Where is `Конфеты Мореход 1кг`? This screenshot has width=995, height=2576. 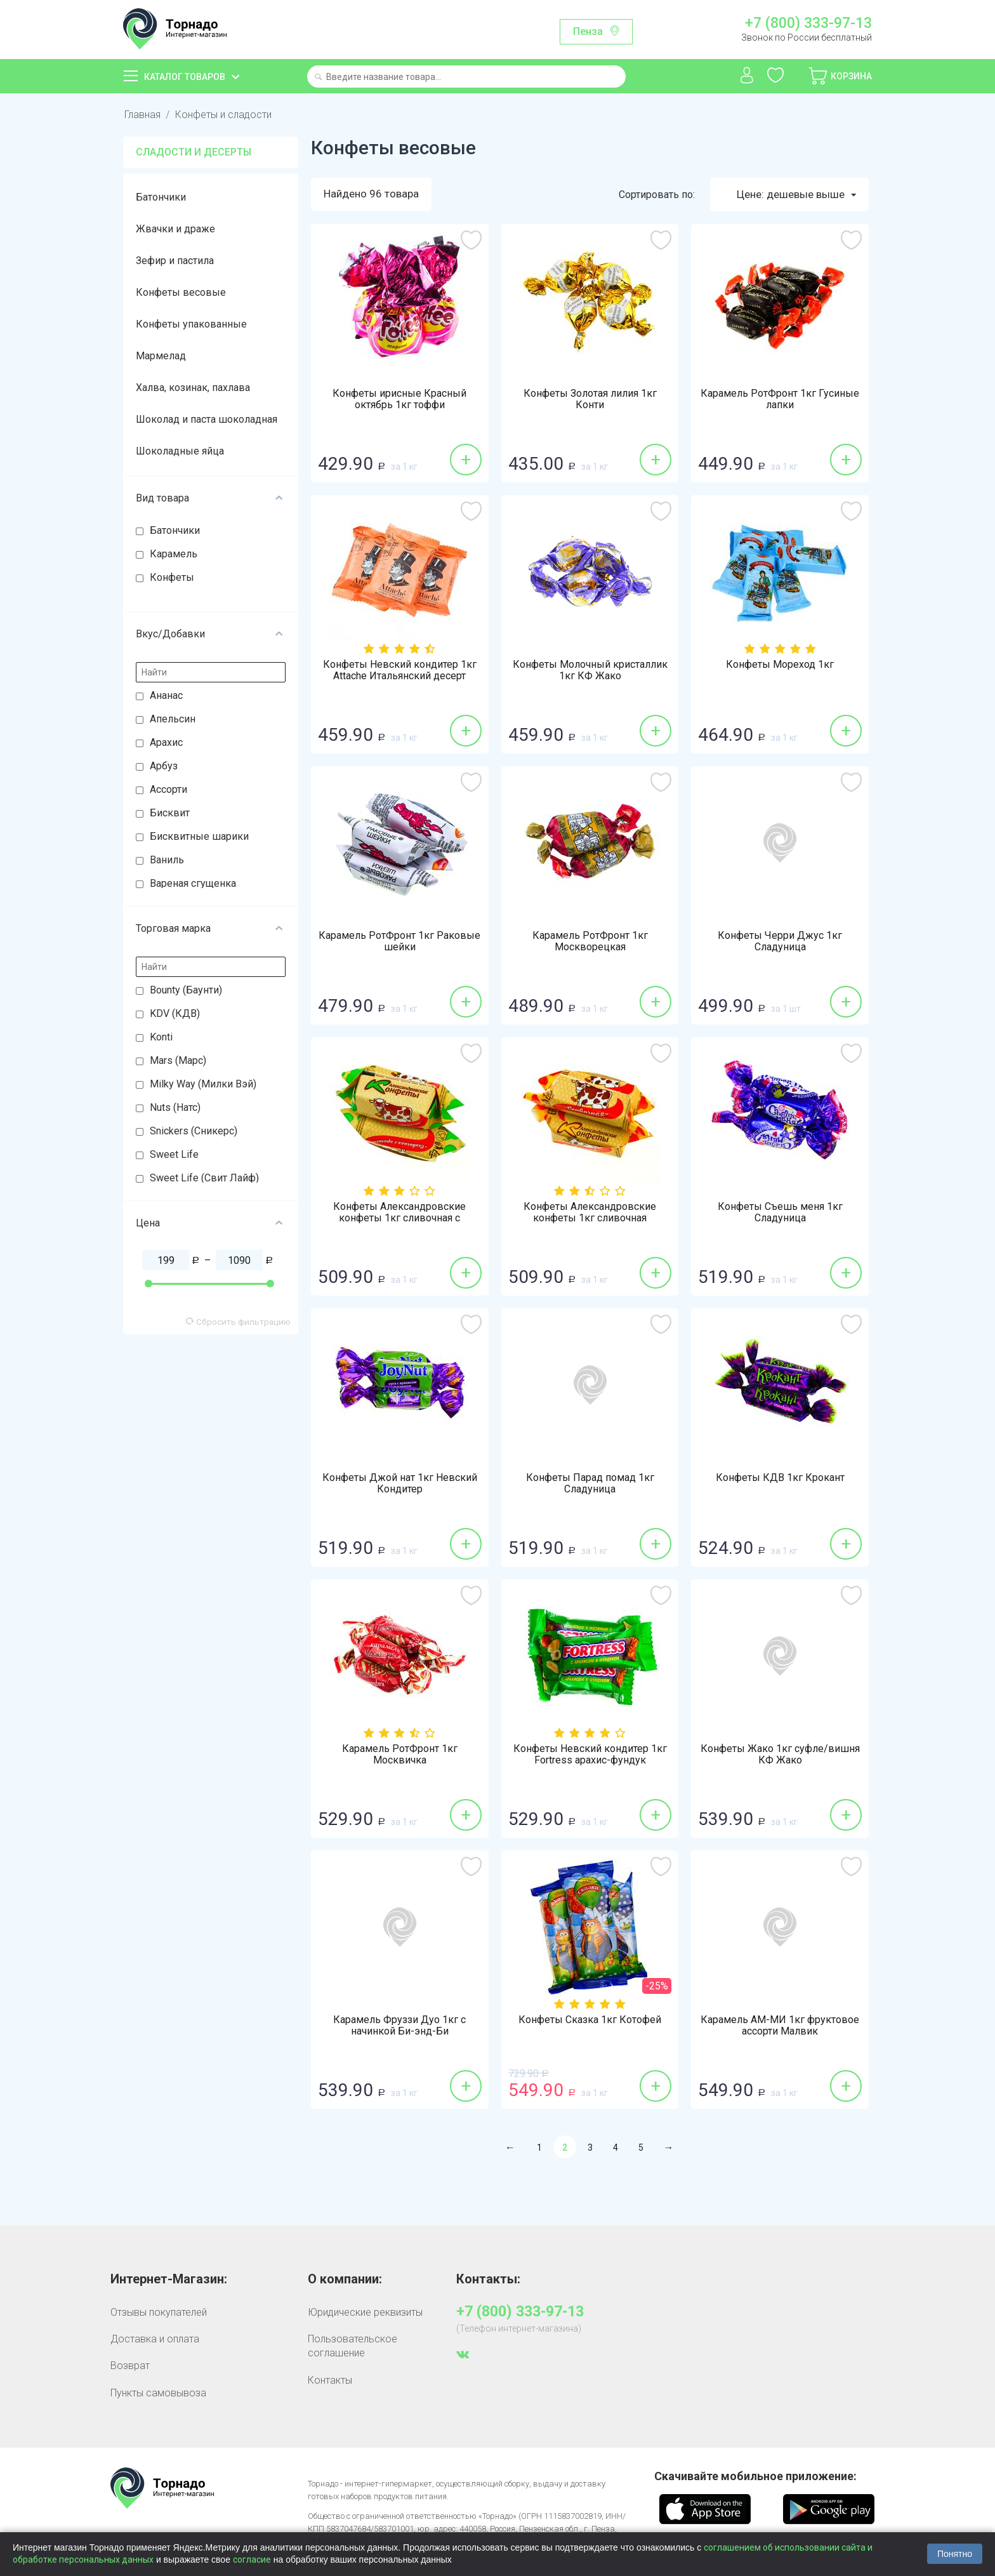
Конфеты Мореход 1кг is located at coordinates (780, 664).